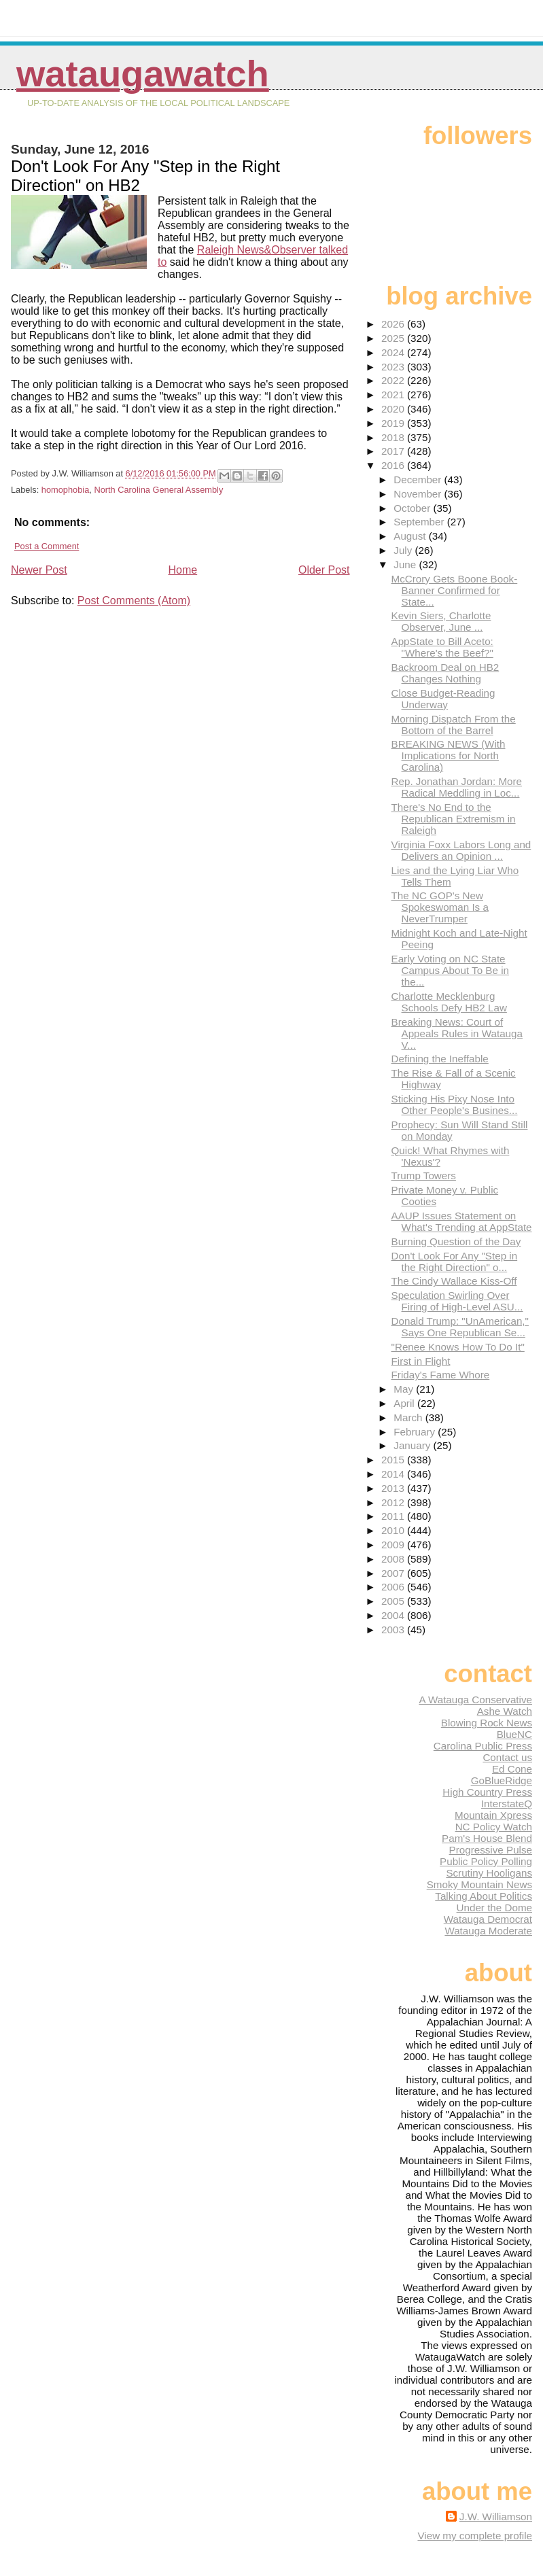 This screenshot has height=2576, width=543. Describe the element at coordinates (415, 1432) in the screenshot. I see `February` at that location.